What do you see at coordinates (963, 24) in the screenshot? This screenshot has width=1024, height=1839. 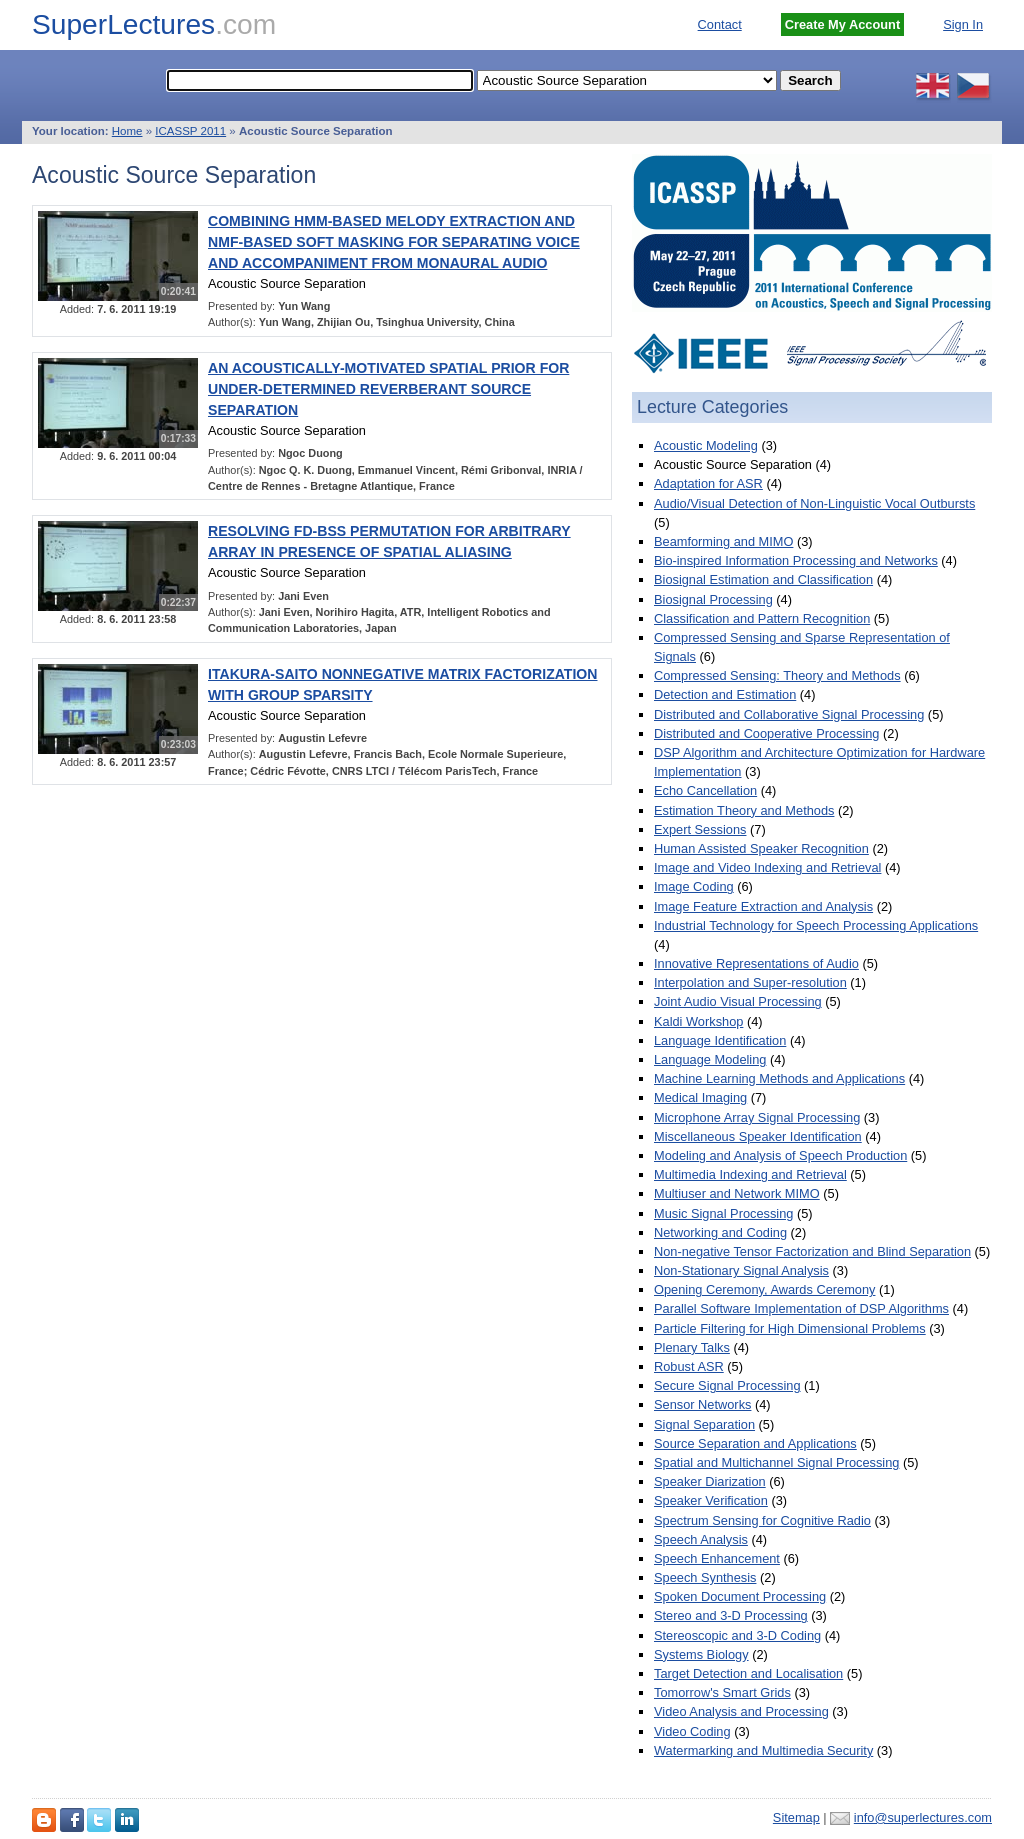 I see `Sign In` at bounding box center [963, 24].